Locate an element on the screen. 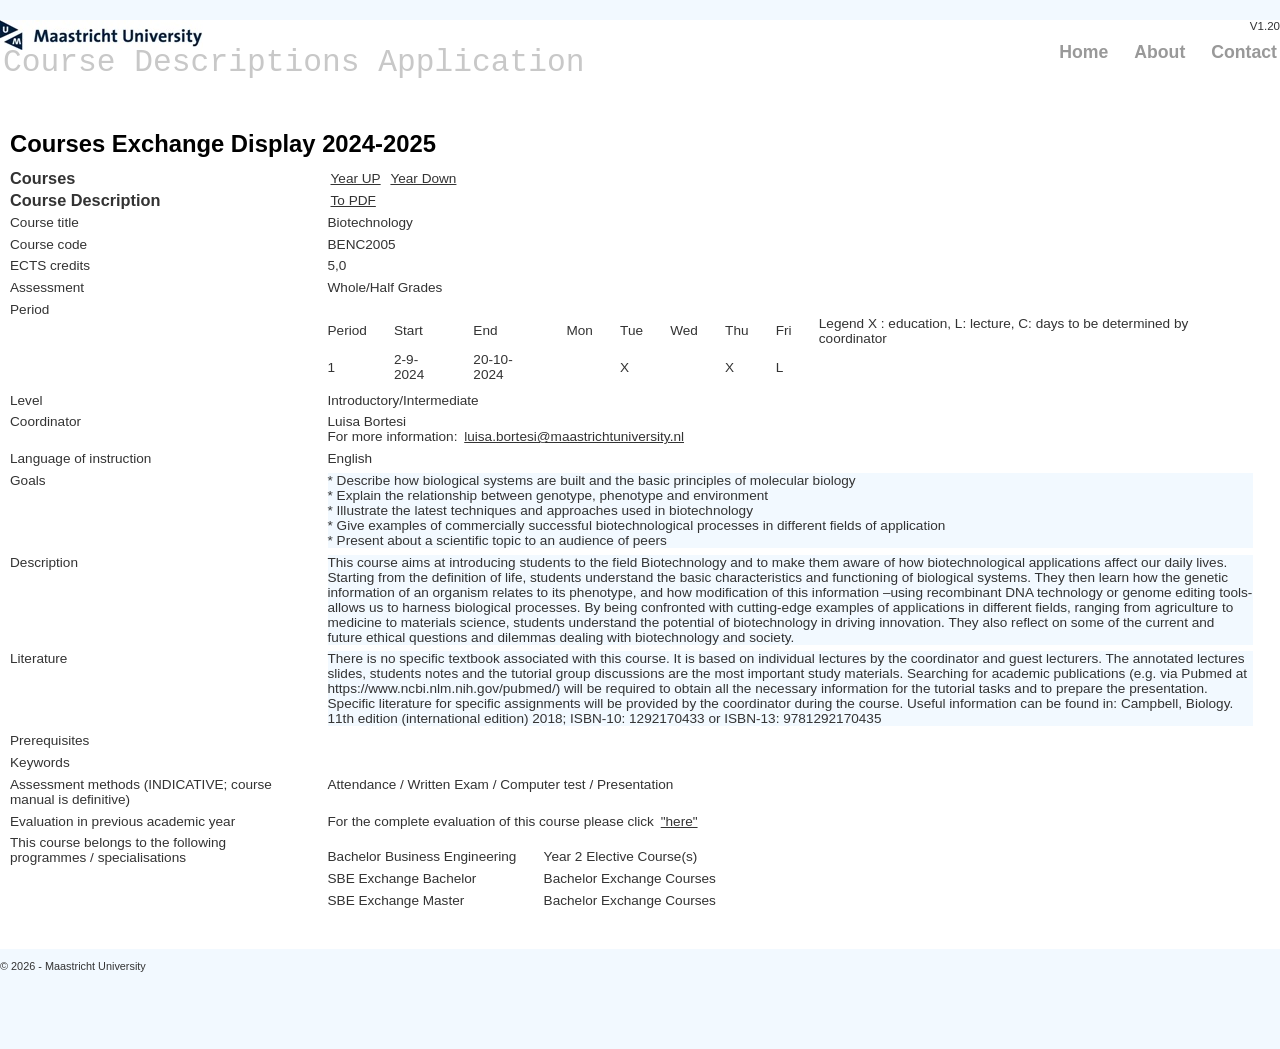 The height and width of the screenshot is (1049, 1280). "here" is located at coordinates (679, 821).